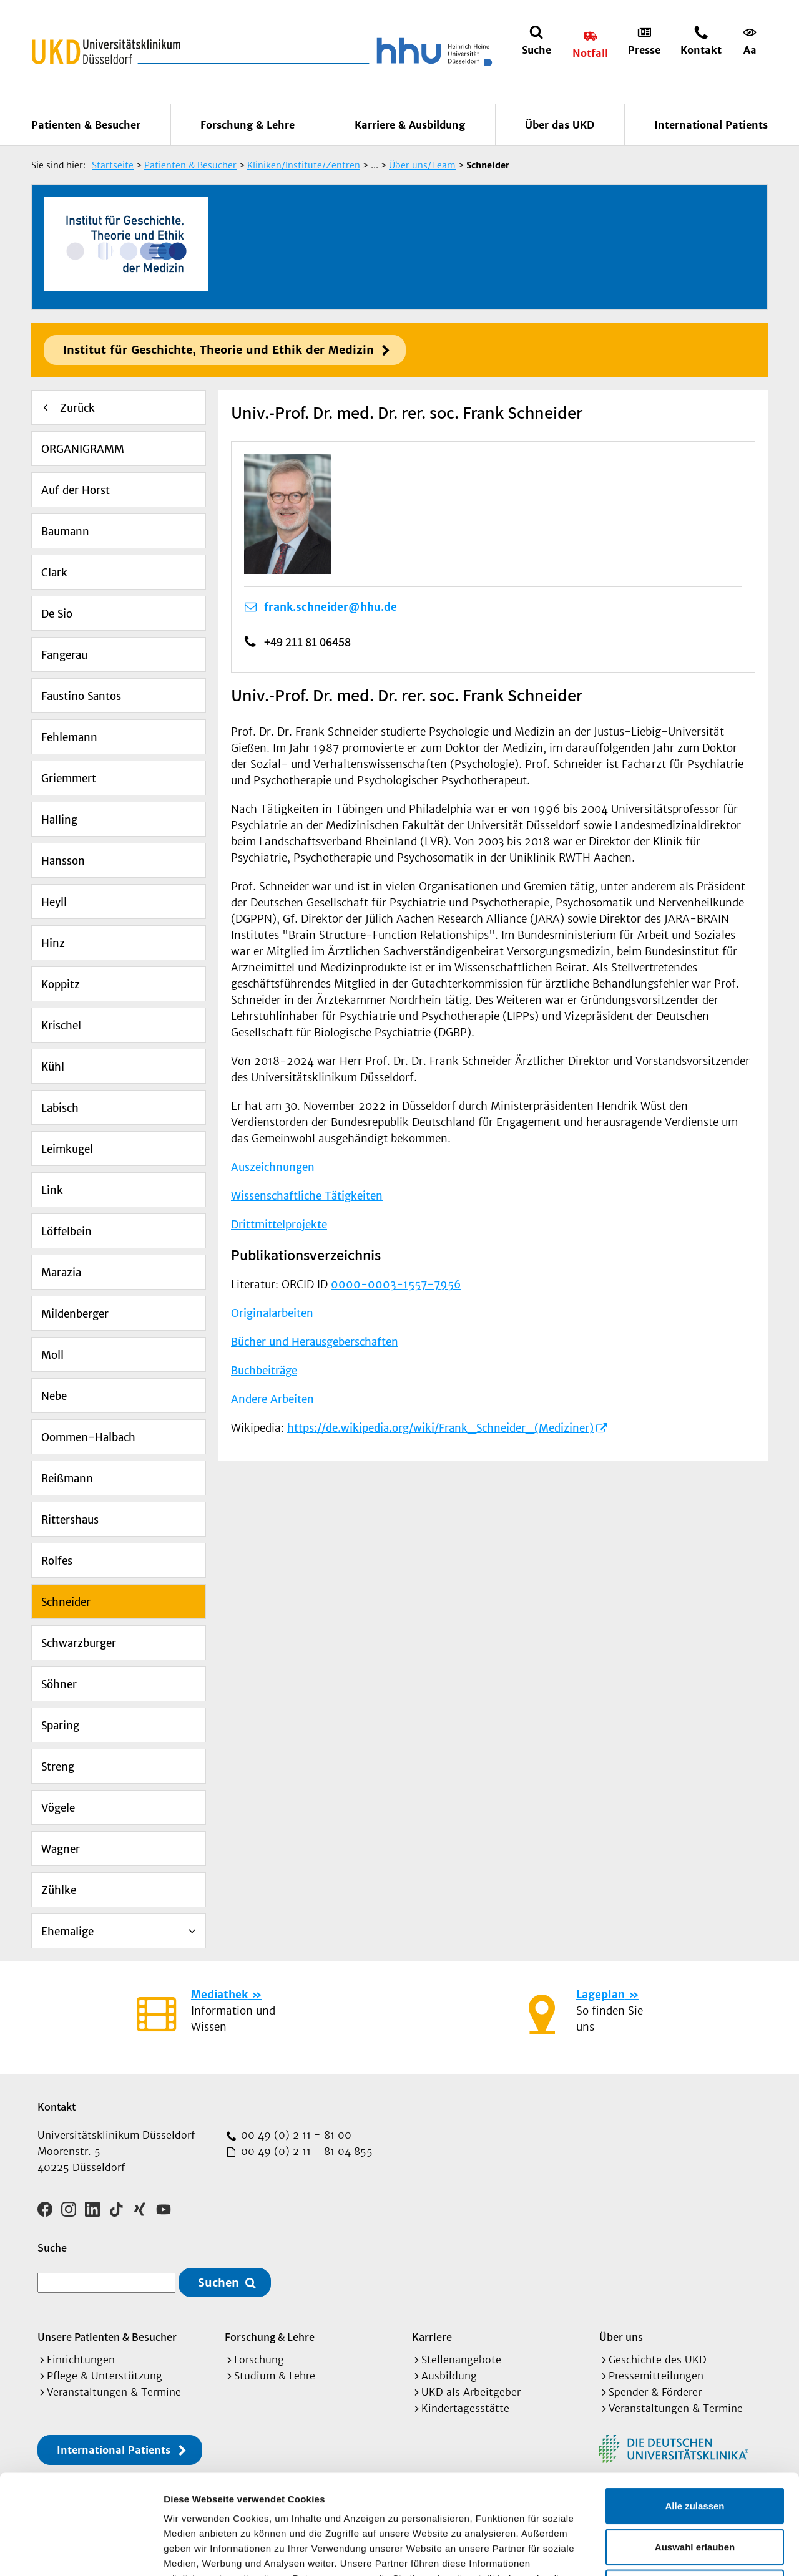 This screenshot has height=2576, width=799. I want to click on [Cookiebot von Usercentrics - öffnet in einem neuen Fenster], so click(80, 2551).